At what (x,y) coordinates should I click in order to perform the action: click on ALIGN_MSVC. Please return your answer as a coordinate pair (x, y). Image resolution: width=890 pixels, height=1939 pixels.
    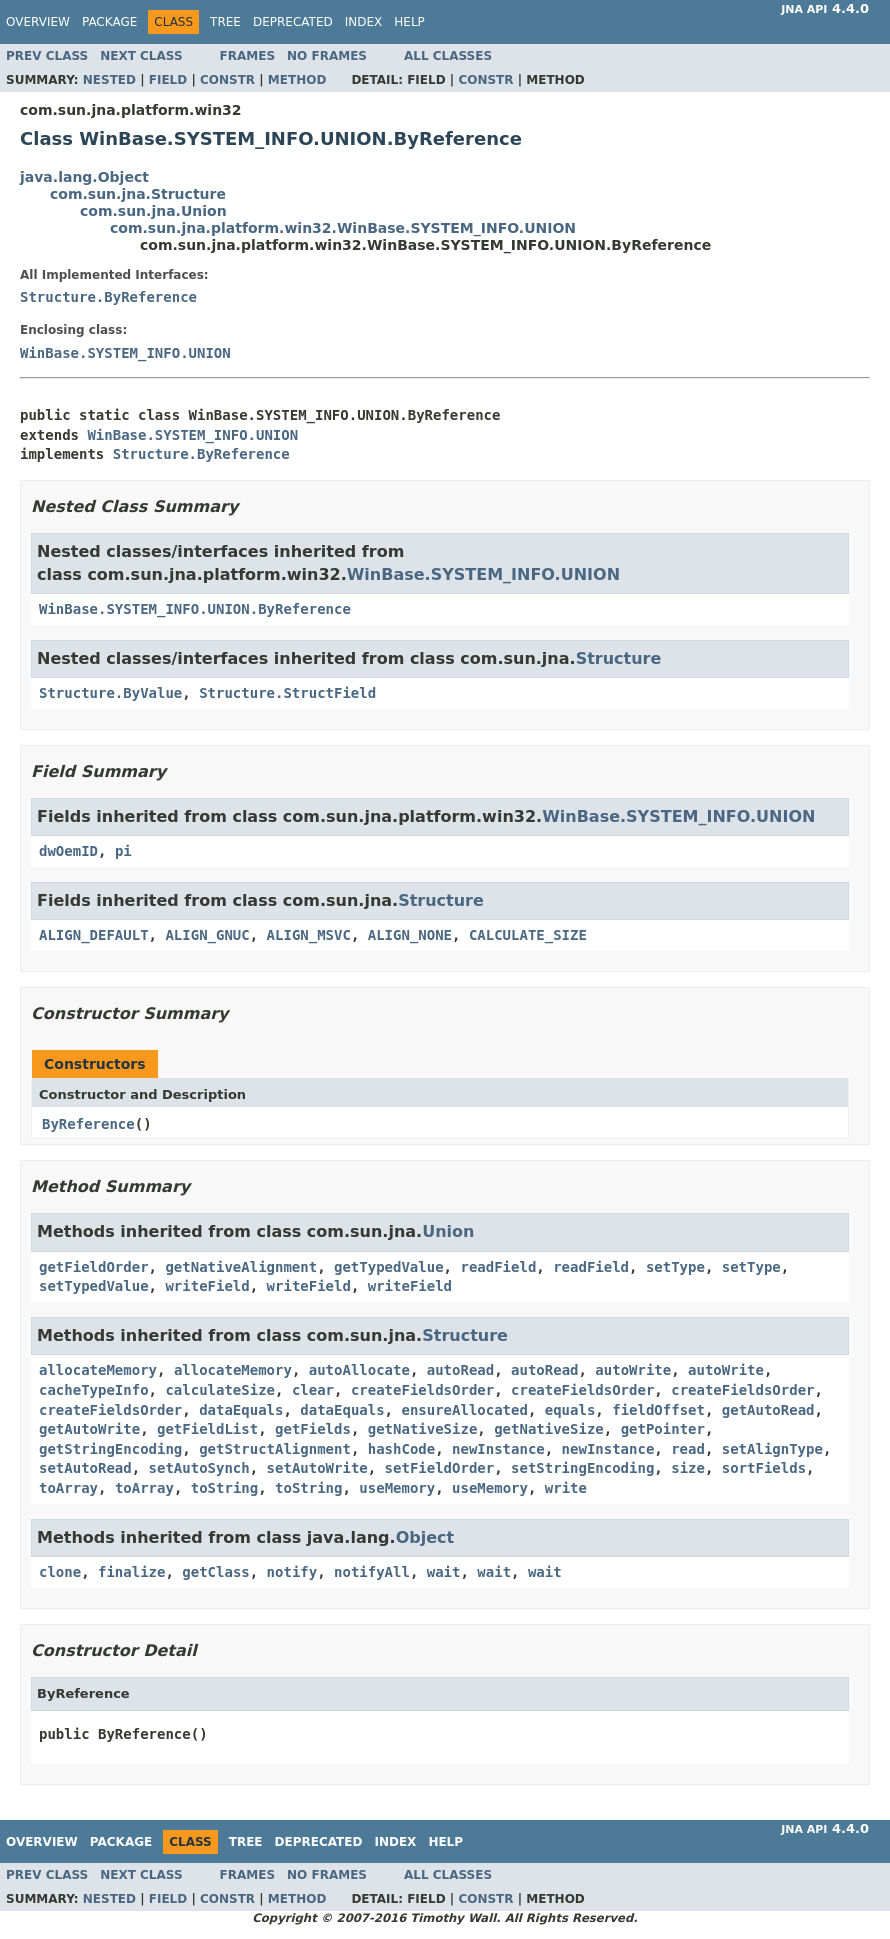
    Looking at the image, I should click on (309, 935).